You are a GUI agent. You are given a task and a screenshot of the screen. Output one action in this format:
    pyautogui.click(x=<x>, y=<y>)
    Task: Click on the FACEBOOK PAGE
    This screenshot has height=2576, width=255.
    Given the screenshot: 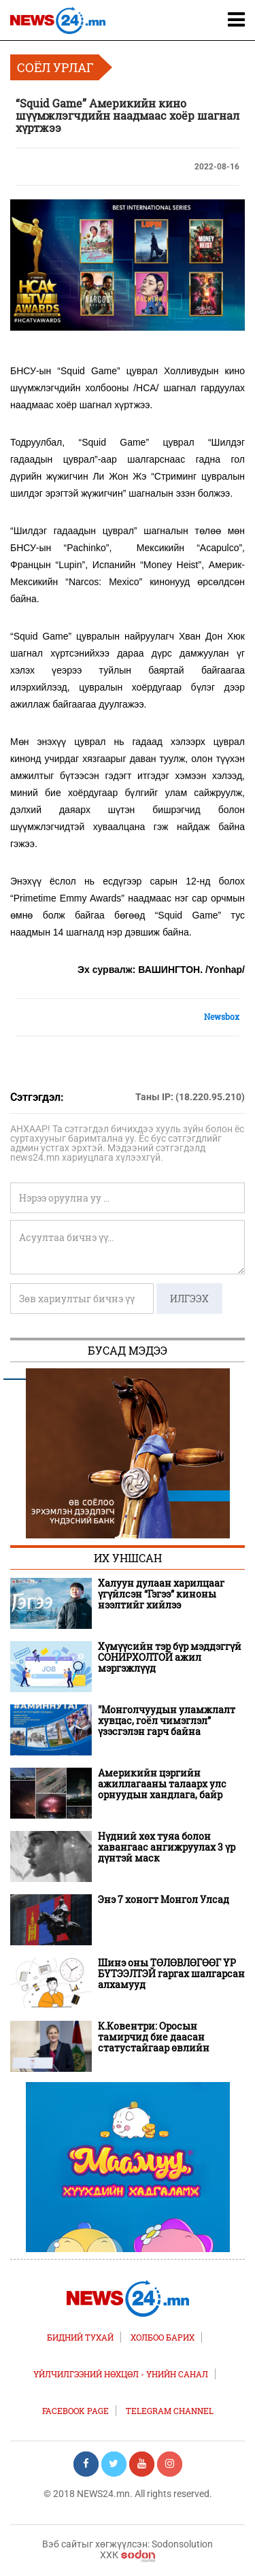 What is the action you would take?
    pyautogui.click(x=75, y=2410)
    